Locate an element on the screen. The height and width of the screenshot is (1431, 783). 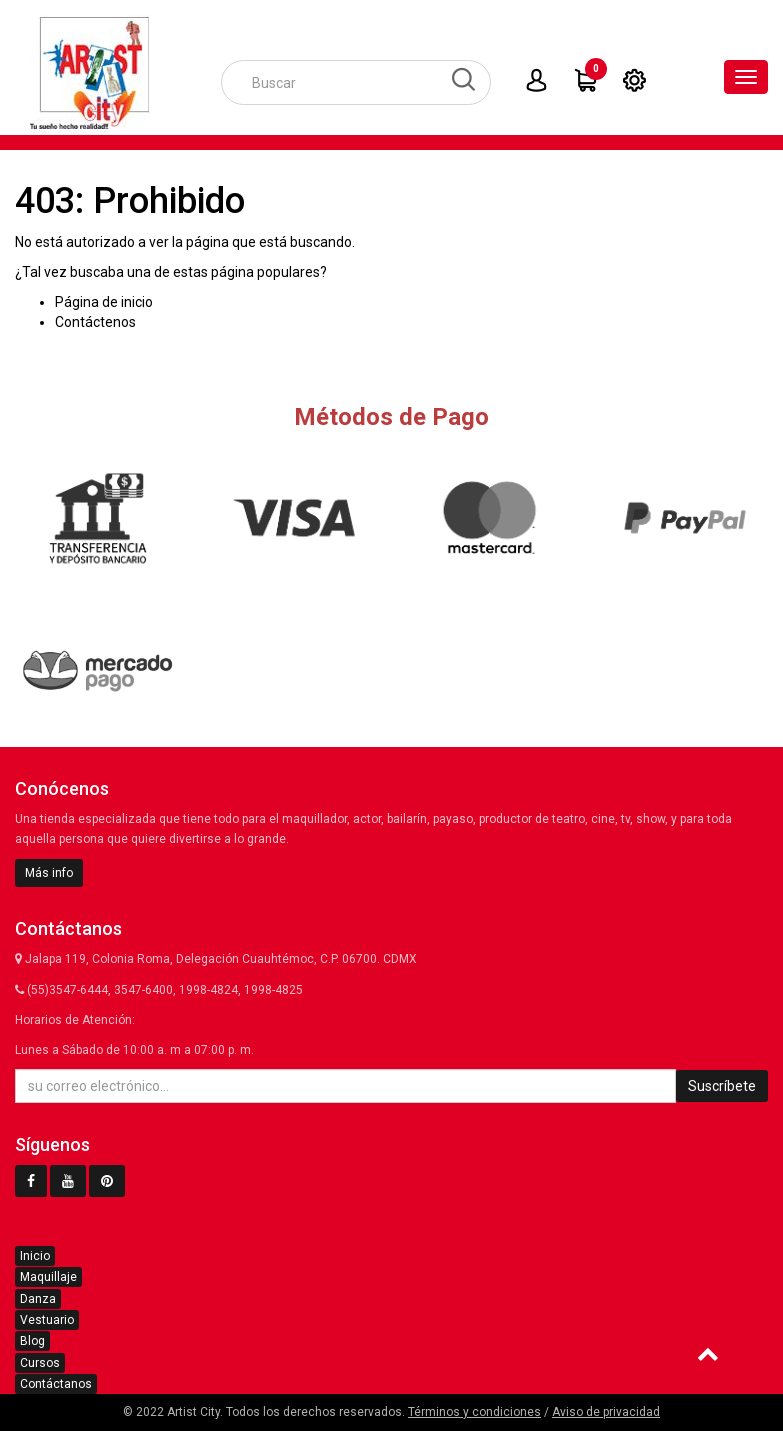
Contáctanos is located at coordinates (56, 1384).